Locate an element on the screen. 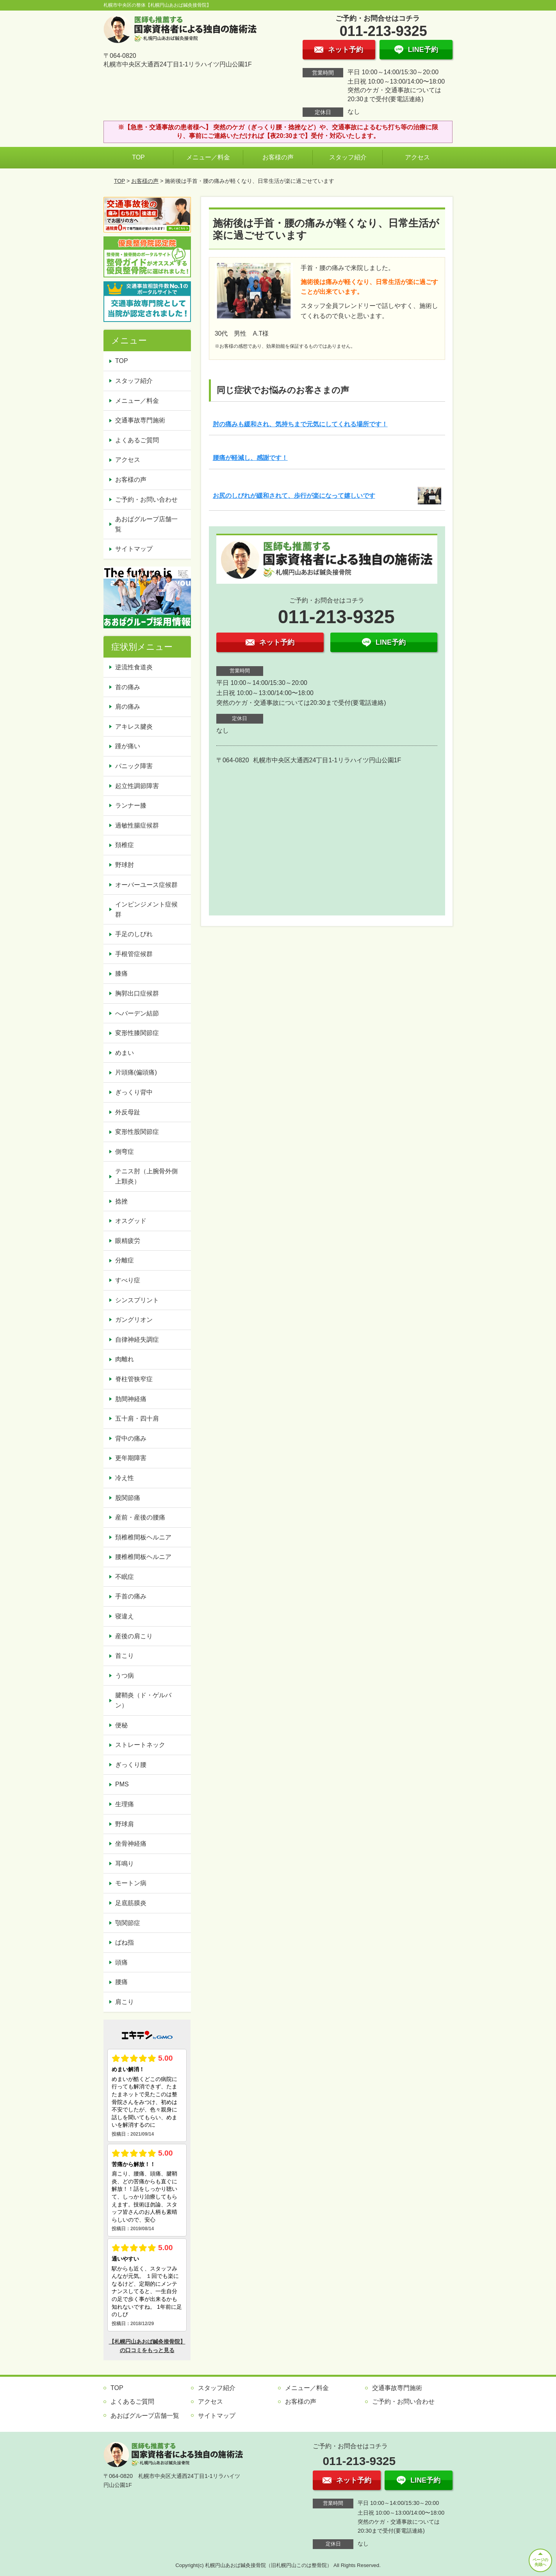 This screenshot has height=2576, width=556. スタッフ紹介 is located at coordinates (348, 157).